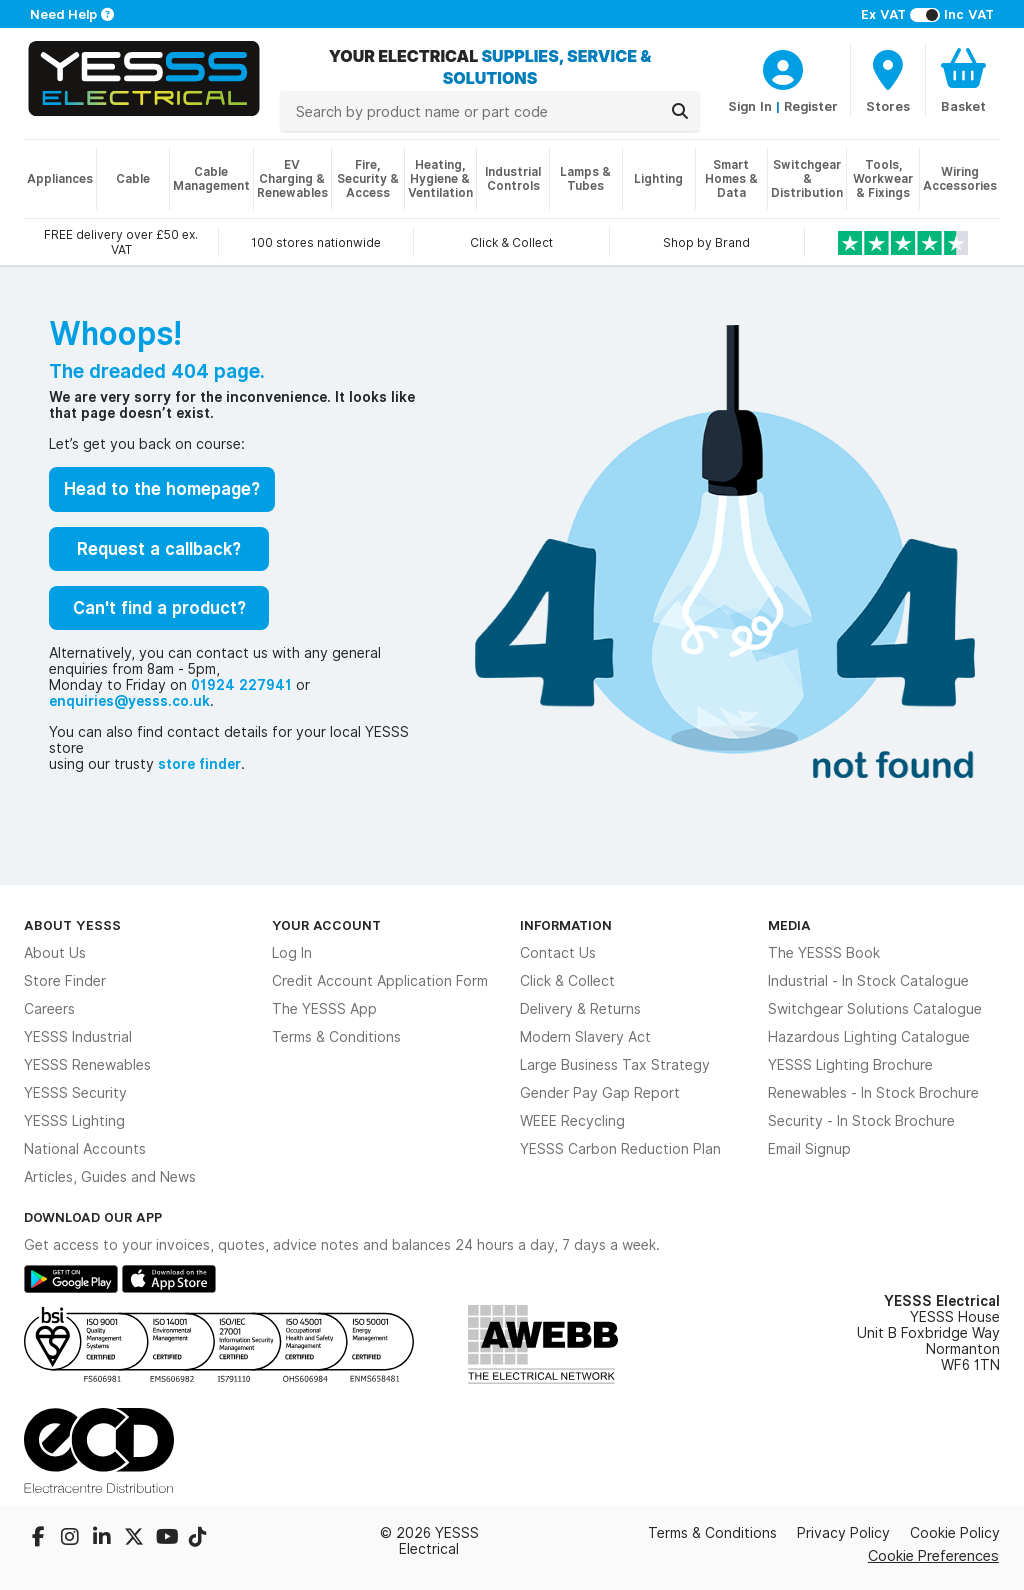  I want to click on Switchgear Solutions Catalogue, so click(875, 1009).